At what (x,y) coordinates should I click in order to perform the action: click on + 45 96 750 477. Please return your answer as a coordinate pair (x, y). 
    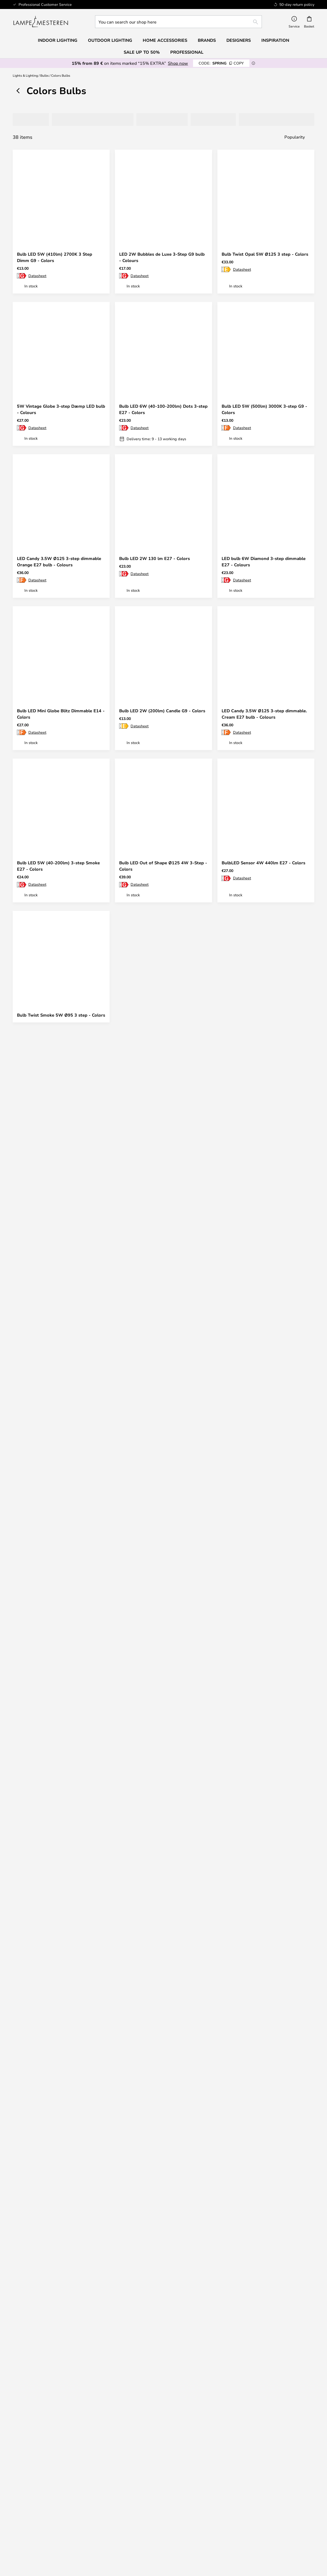
    Looking at the image, I should click on (210, 2556).